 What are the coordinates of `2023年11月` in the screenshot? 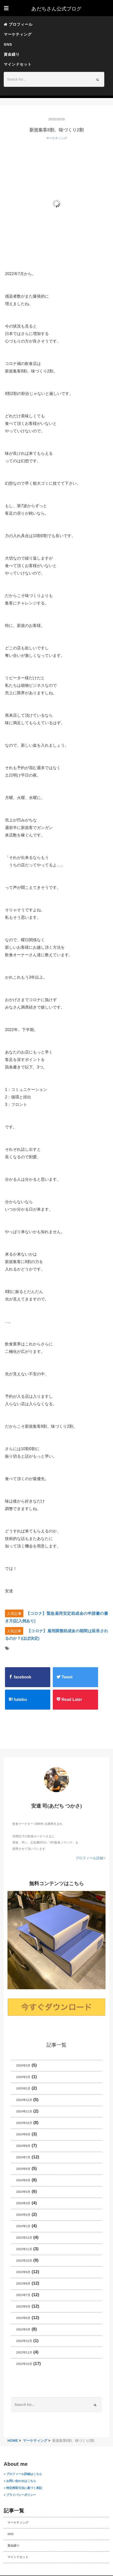 It's located at (24, 2249).